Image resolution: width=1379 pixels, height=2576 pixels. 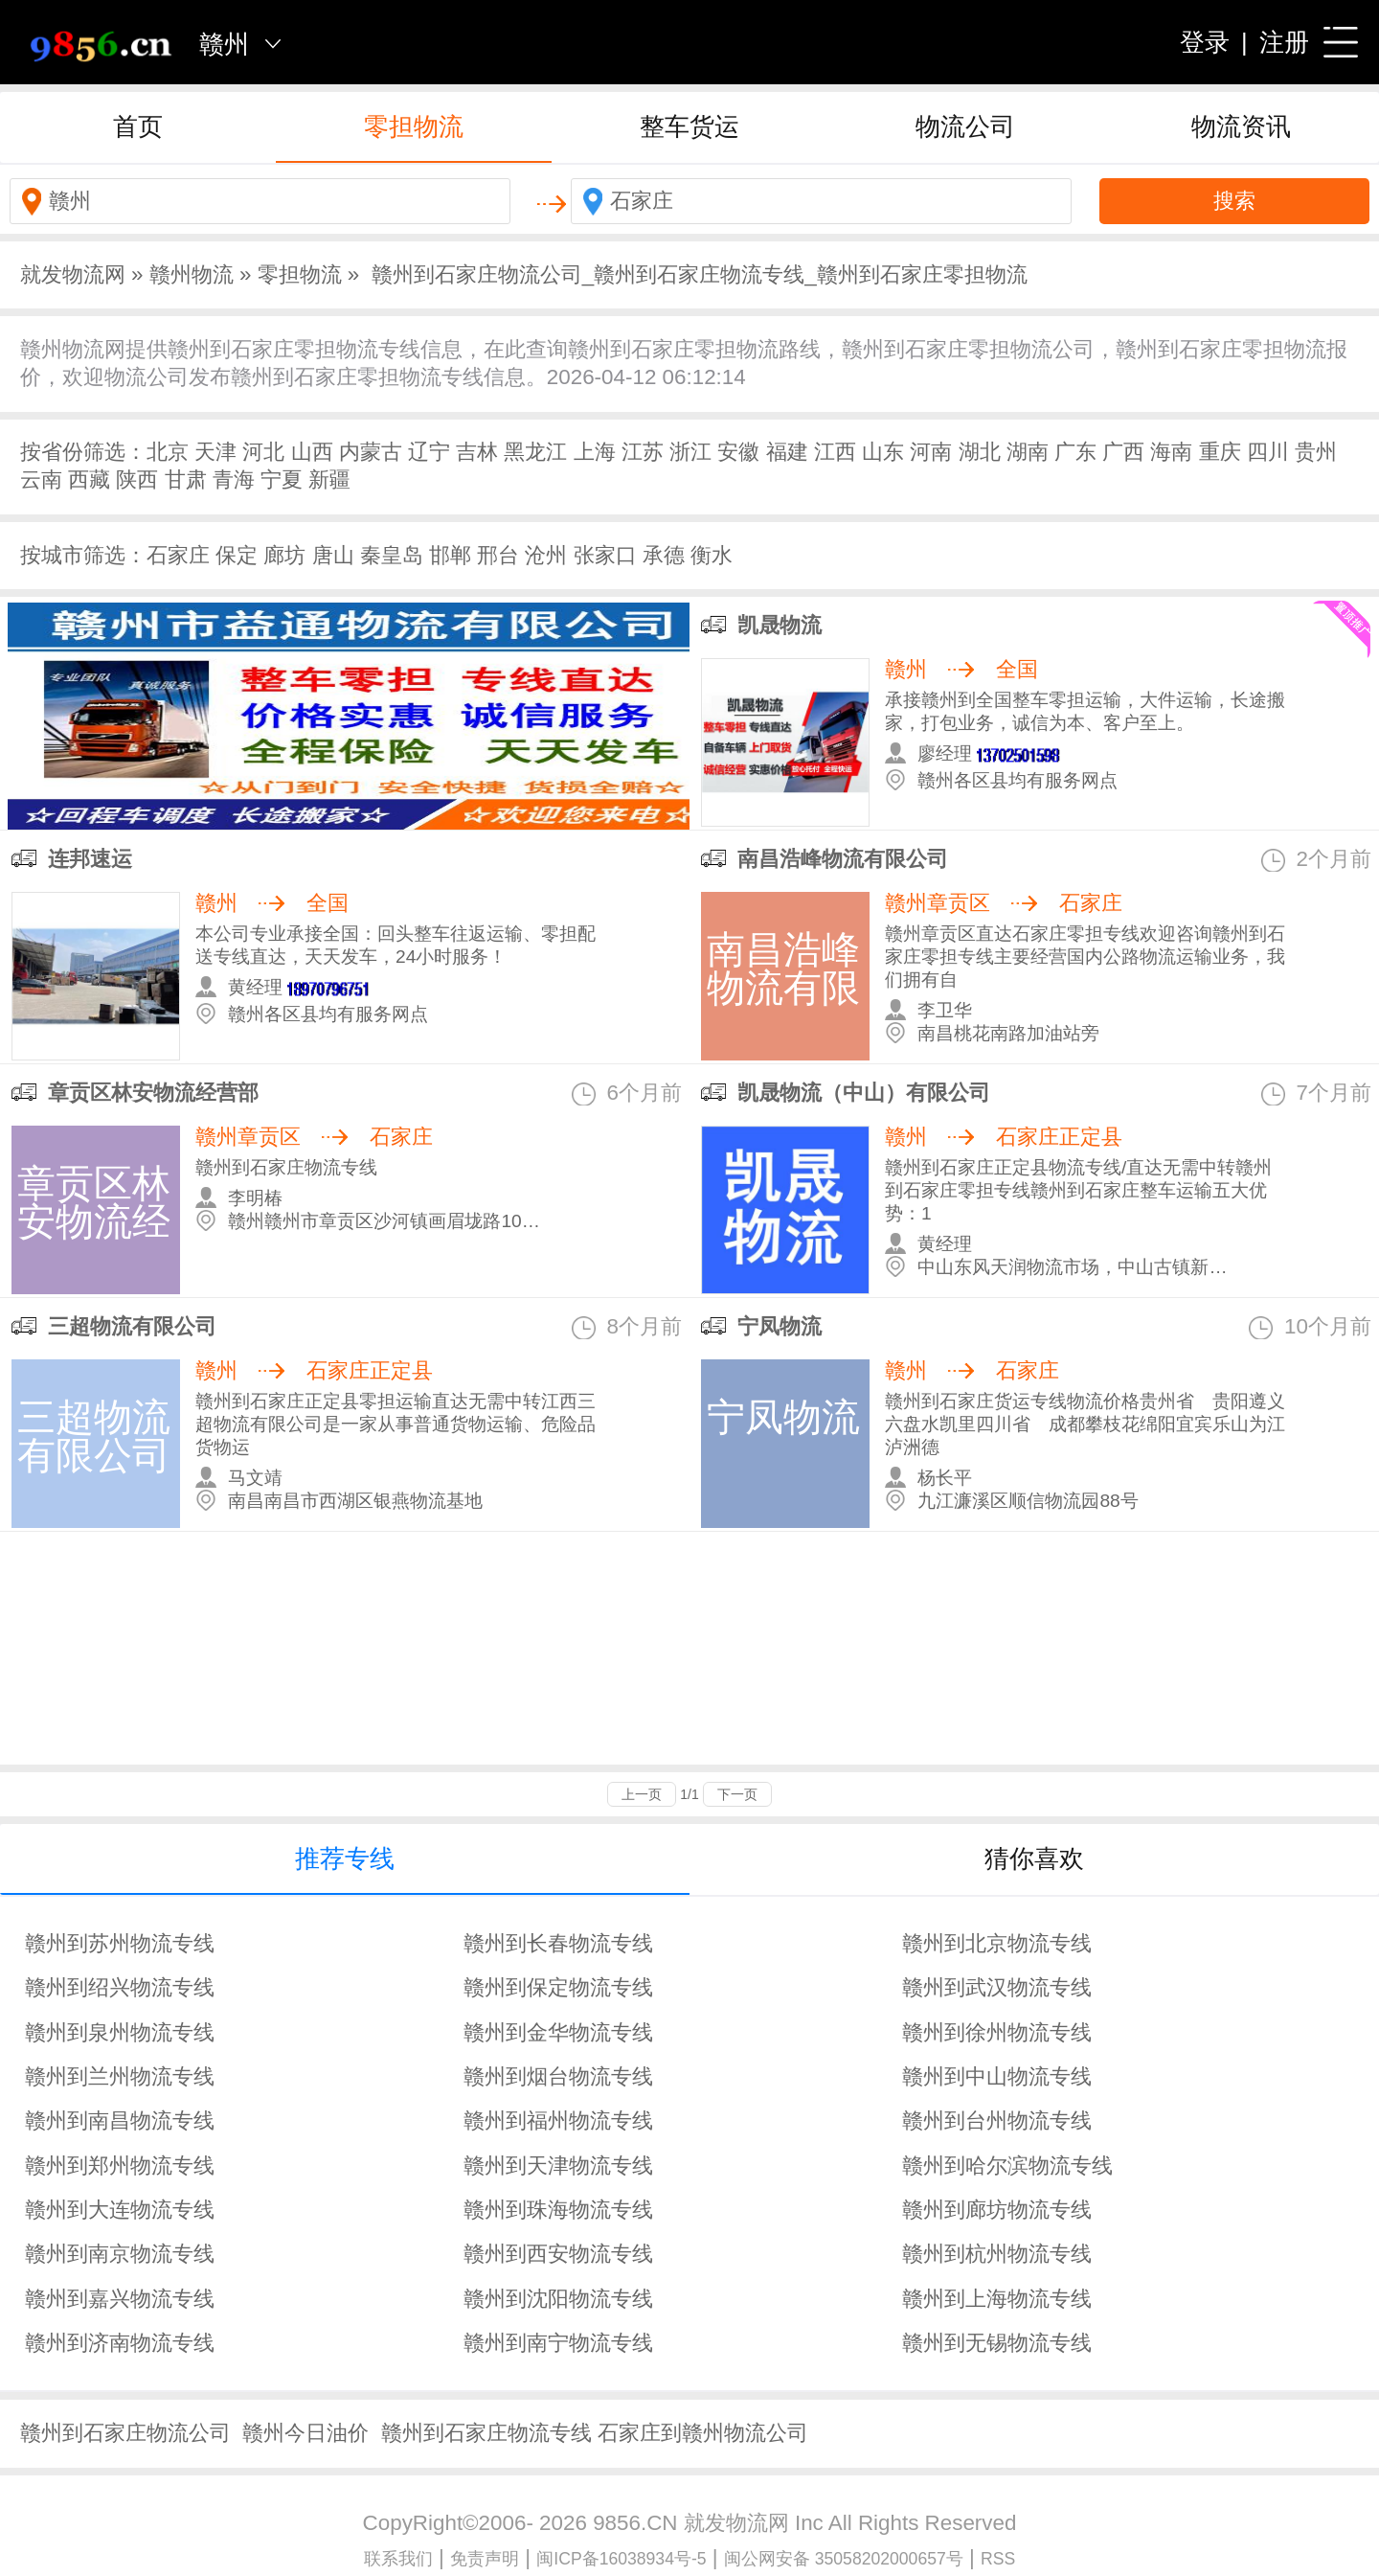 I want to click on 邯郸, so click(x=450, y=555).